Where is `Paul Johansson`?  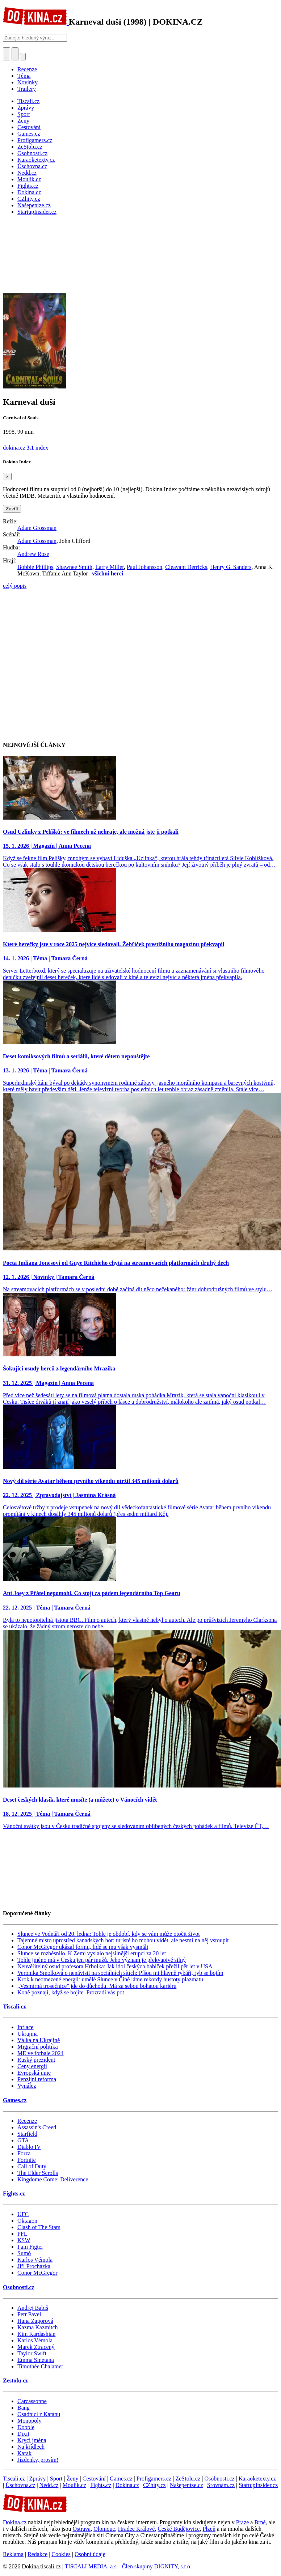 Paul Johansson is located at coordinates (144, 567).